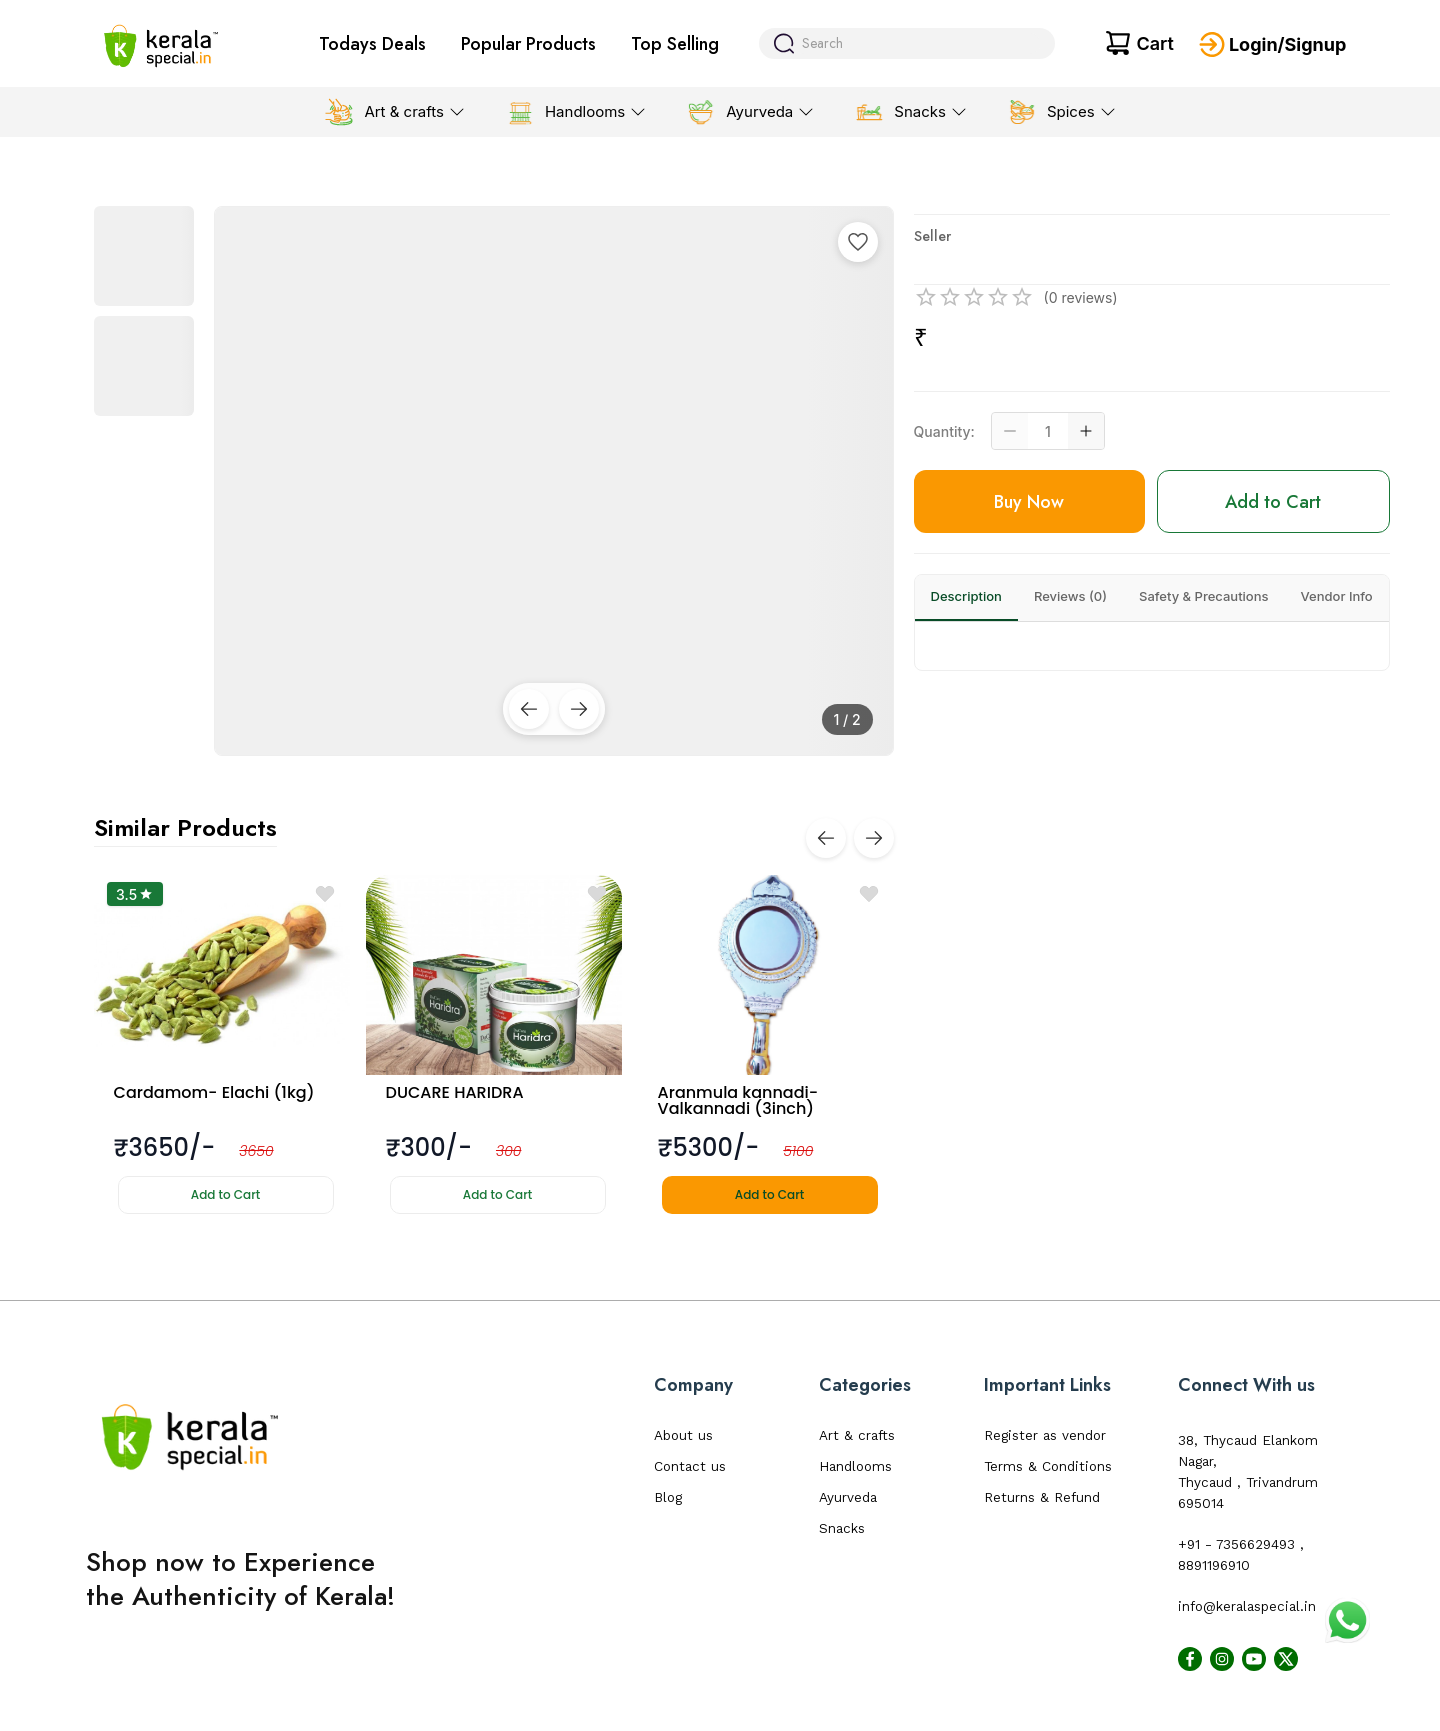 This screenshot has height=1731, width=1440. I want to click on info@keralaspecial.in, so click(1247, 1606).